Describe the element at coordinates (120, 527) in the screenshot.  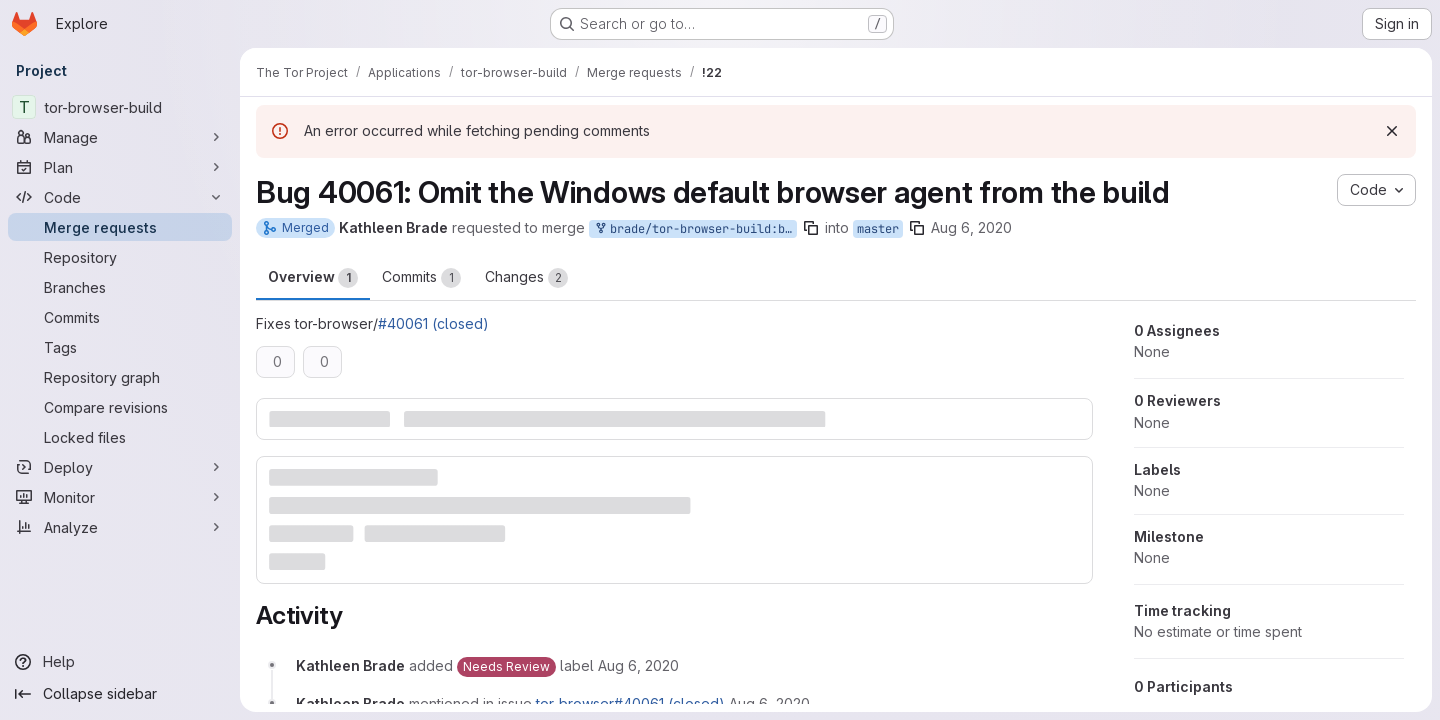
I see `[Analyze]` at that location.